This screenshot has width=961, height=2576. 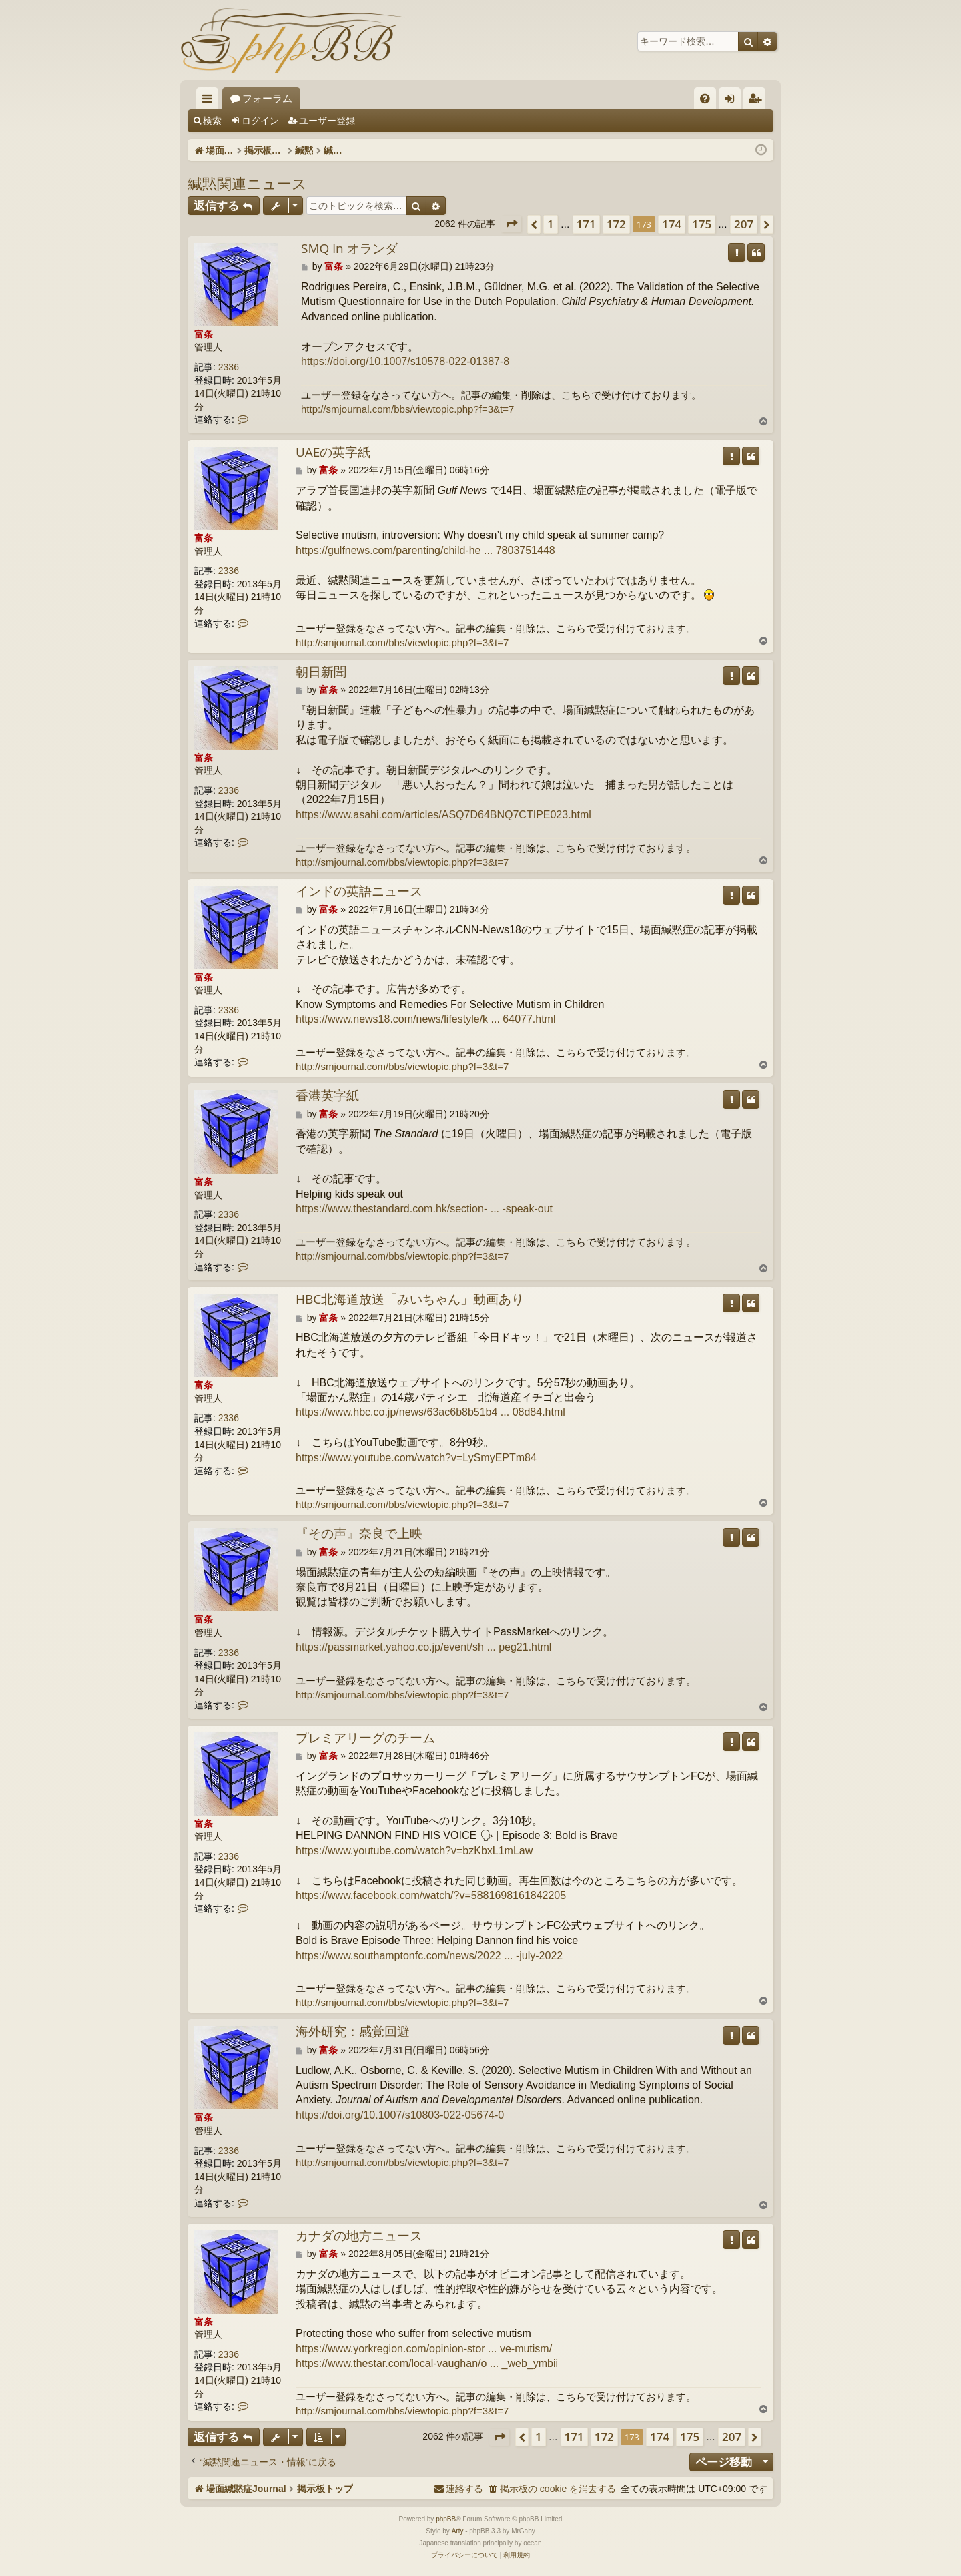 What do you see at coordinates (443, 814) in the screenshot?
I see `https://www.asahi.com/articles/ASQ7D64BNQ7CTIPE023.html` at bounding box center [443, 814].